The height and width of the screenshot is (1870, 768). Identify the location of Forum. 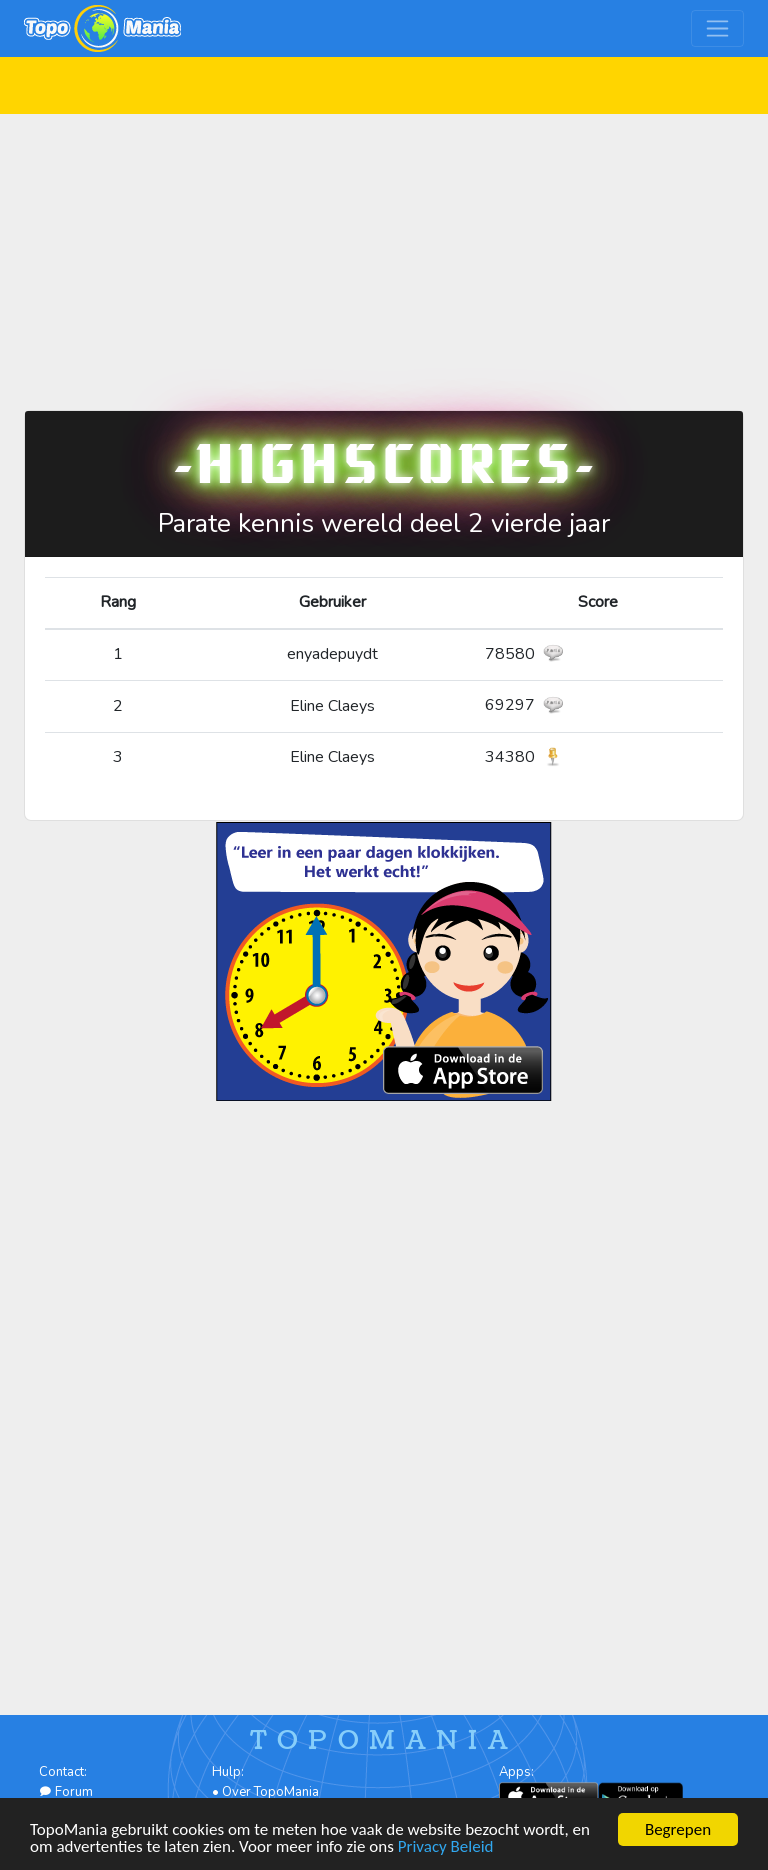
(66, 1792).